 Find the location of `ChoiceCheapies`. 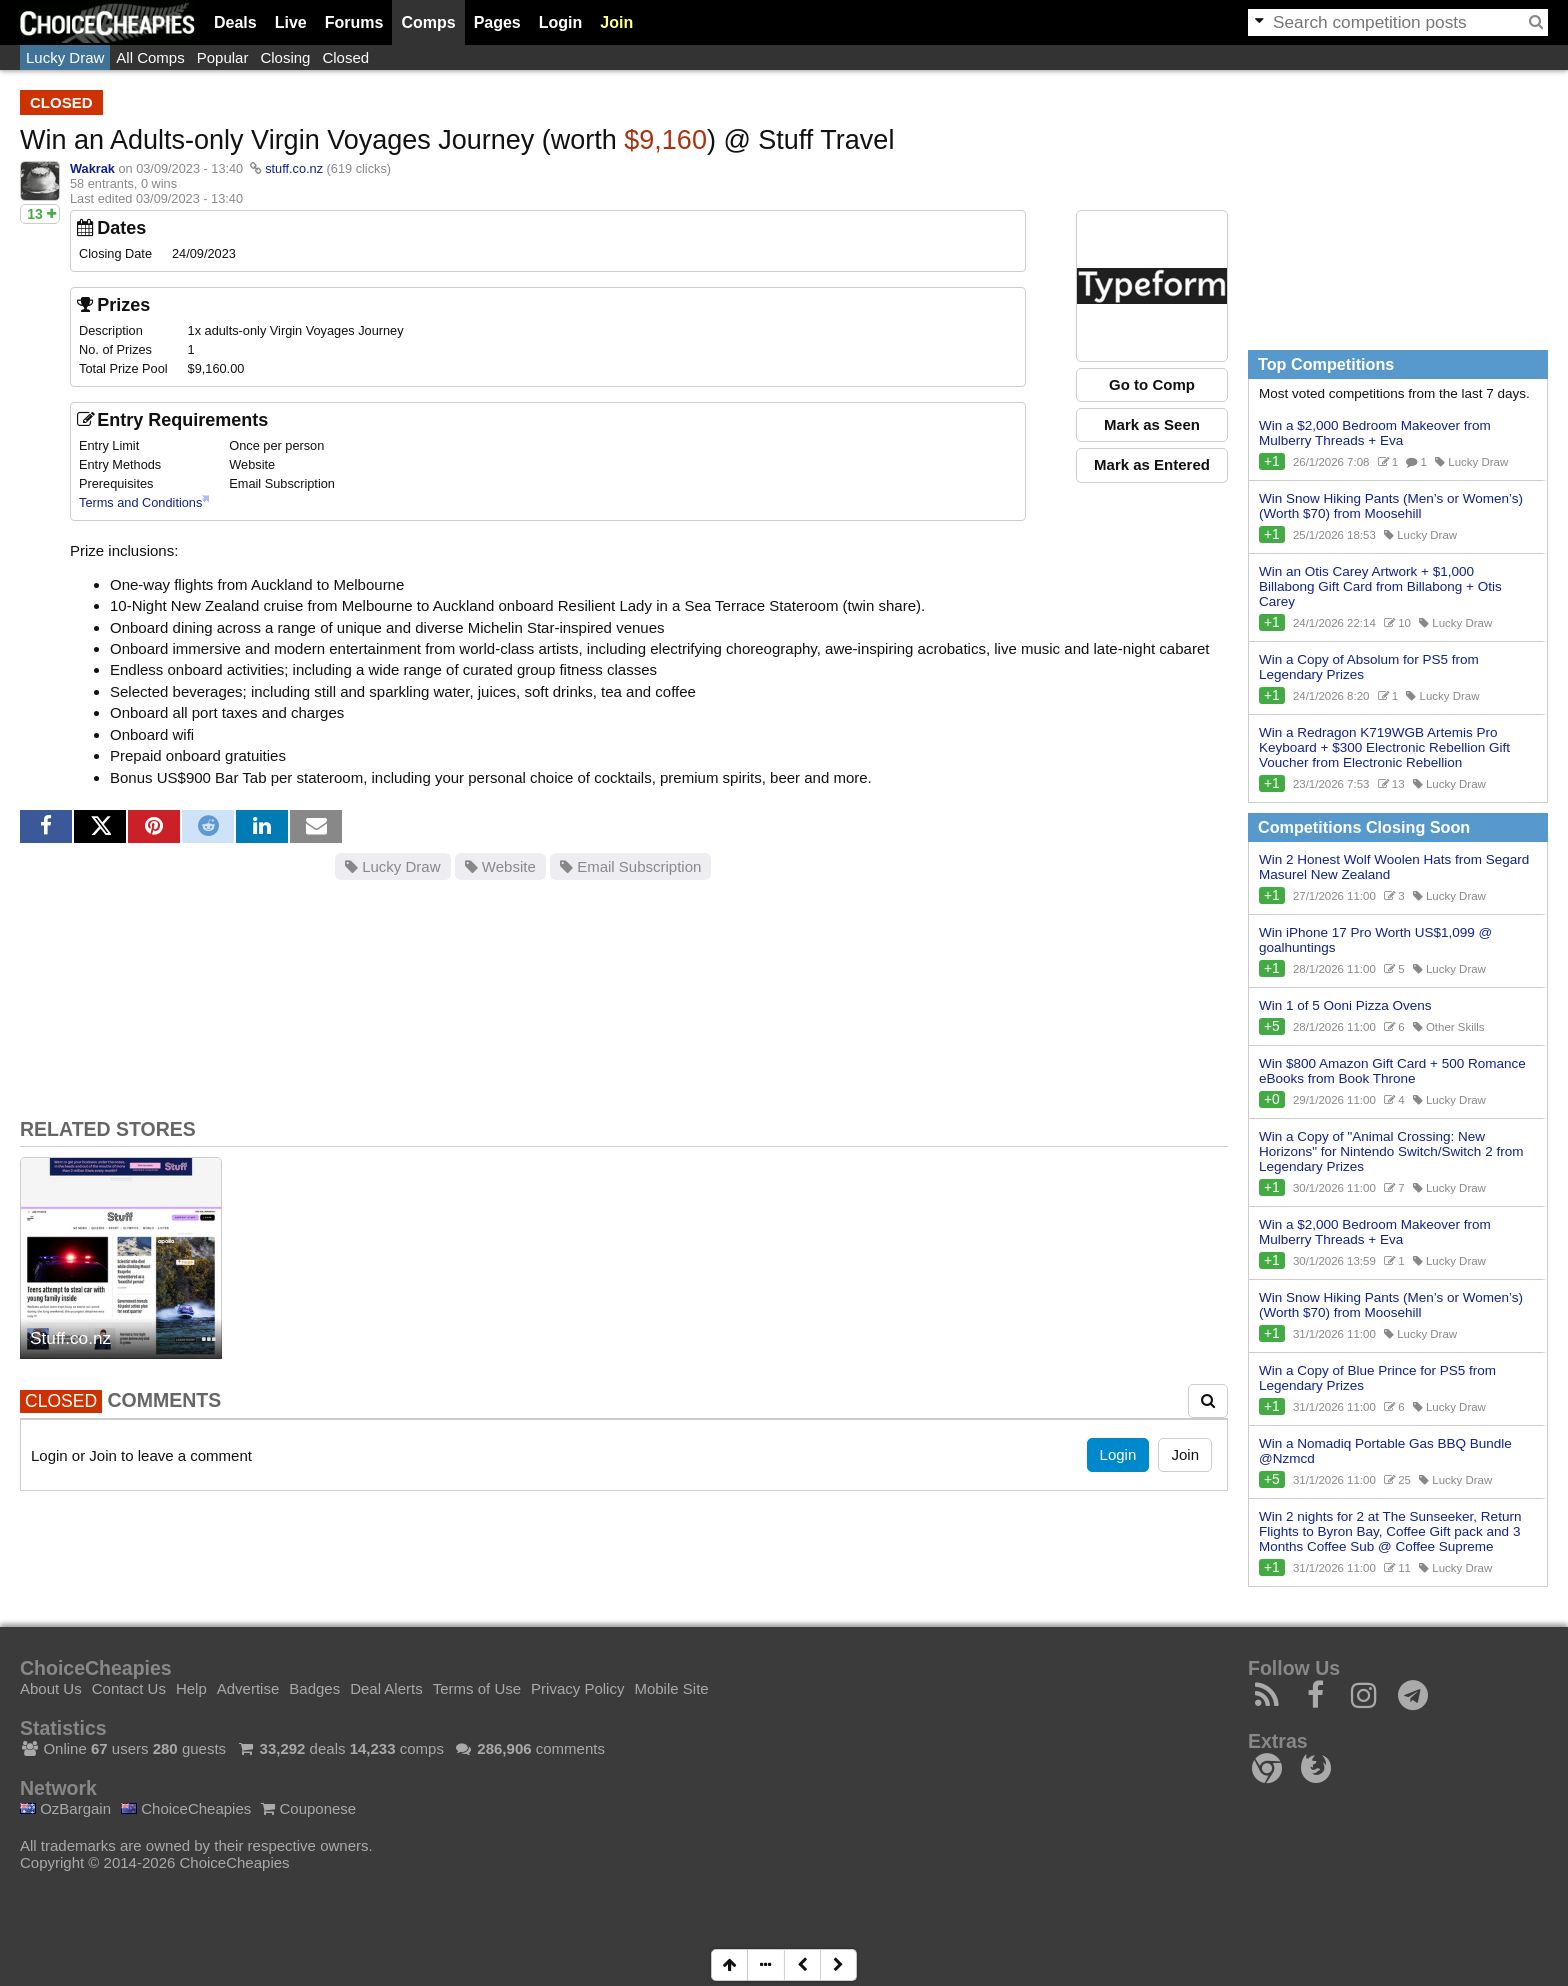

ChoiceCheapies is located at coordinates (186, 1808).